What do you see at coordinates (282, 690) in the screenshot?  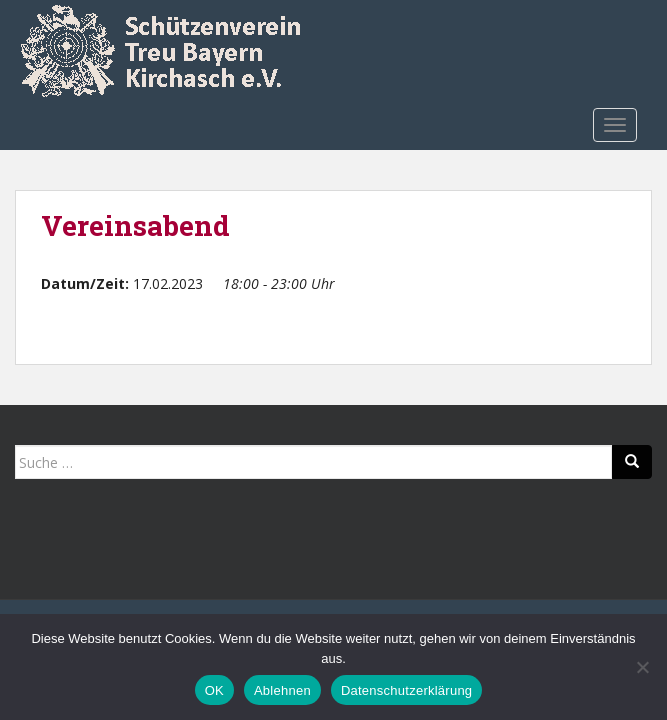 I see `Ablehnen` at bounding box center [282, 690].